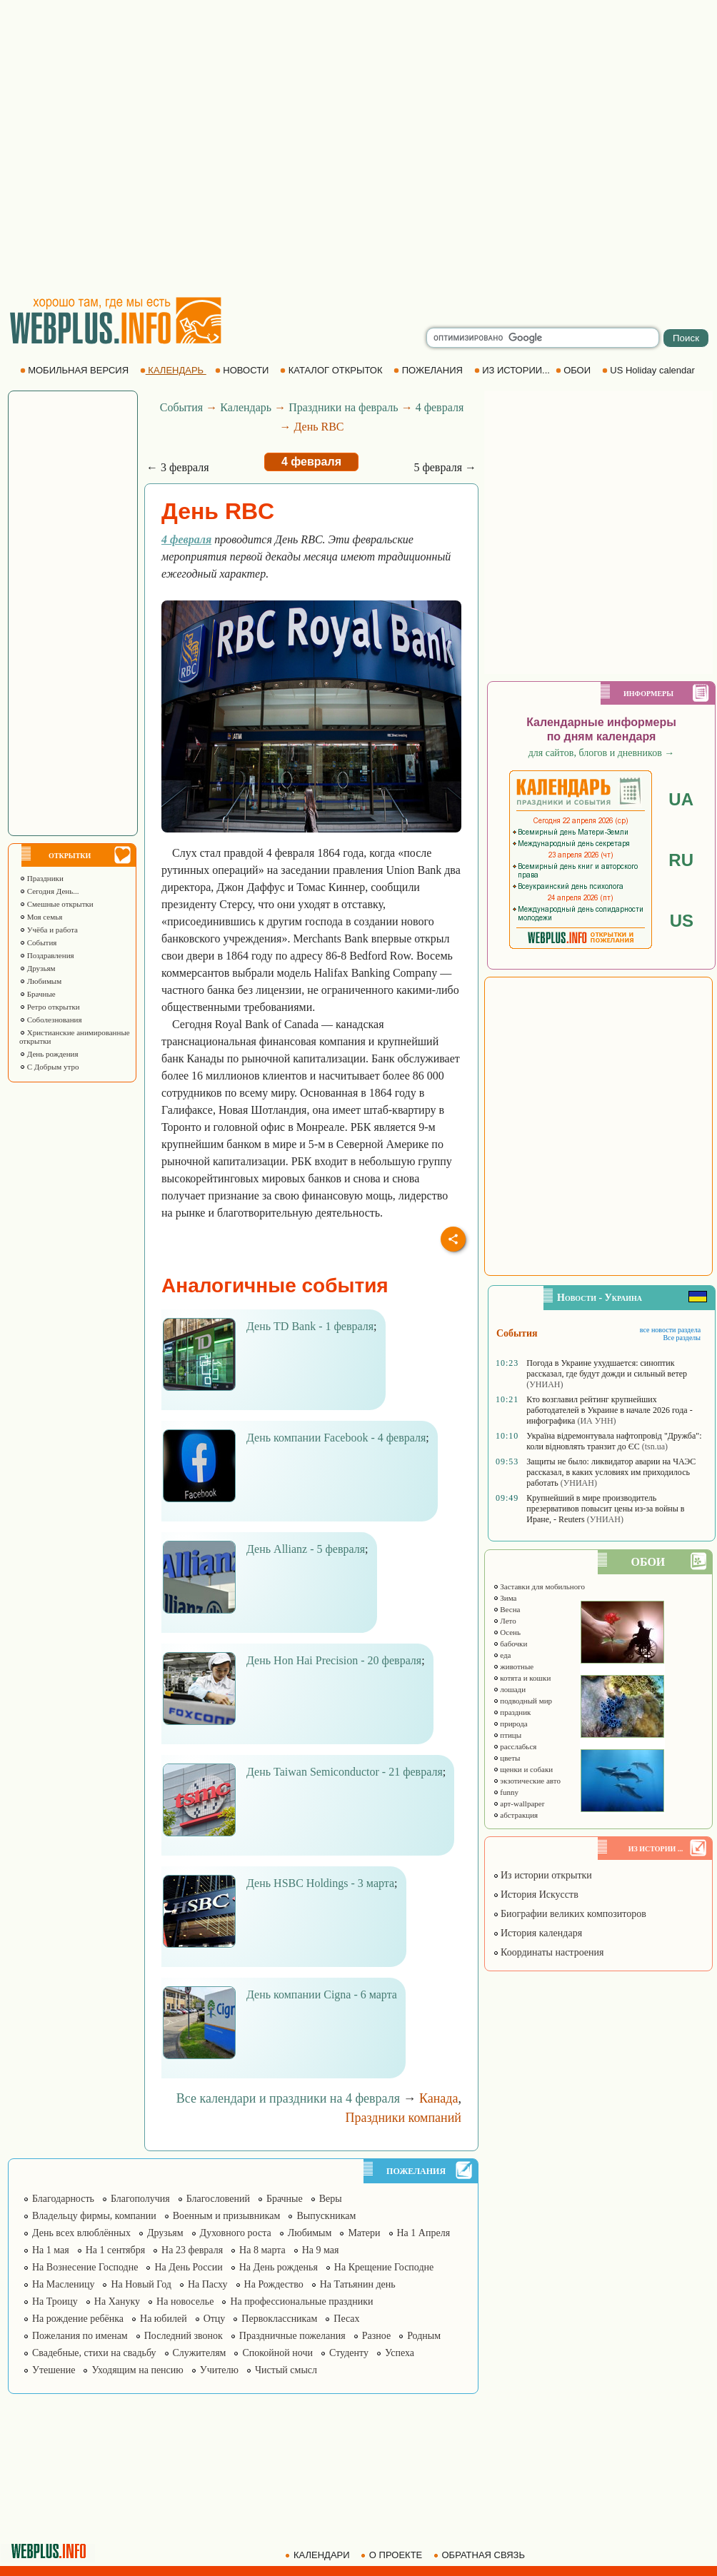  Describe the element at coordinates (507, 1632) in the screenshot. I see `Осень` at that location.